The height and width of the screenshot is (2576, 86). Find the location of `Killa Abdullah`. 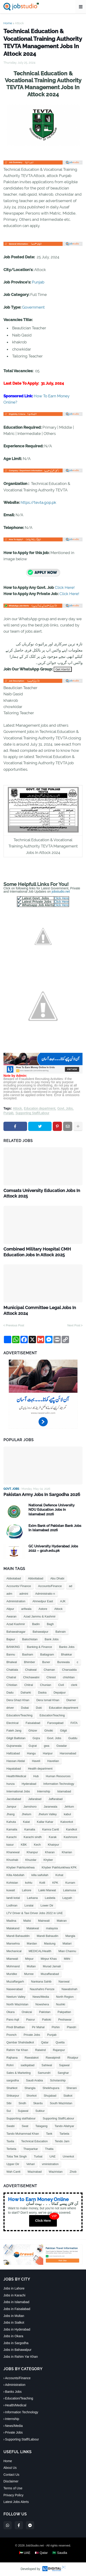

Killa Abdullah is located at coordinates (15, 1875).